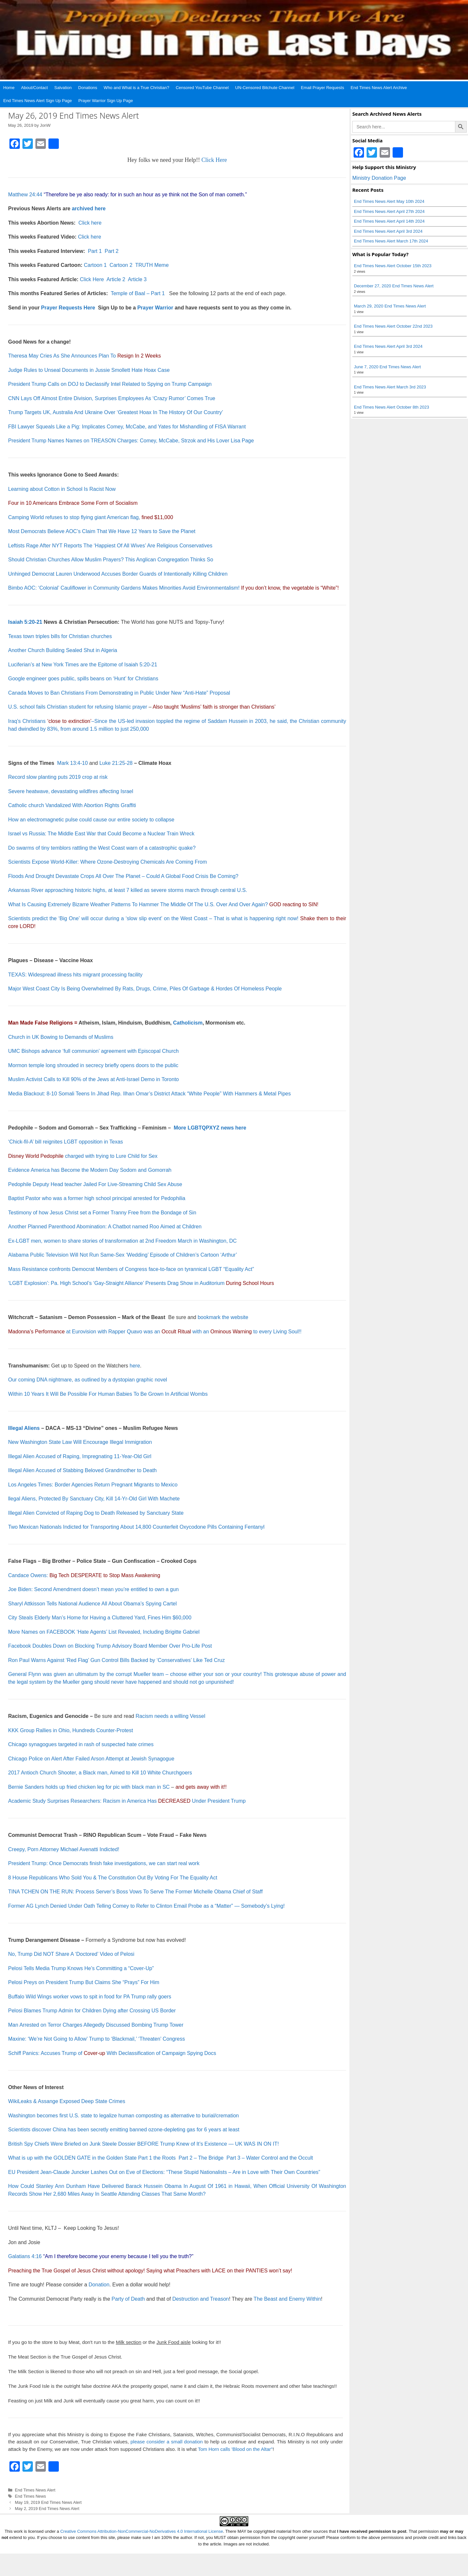  What do you see at coordinates (60, 1037) in the screenshot?
I see `Church in UK Bowing to Demands of Muslims` at bounding box center [60, 1037].